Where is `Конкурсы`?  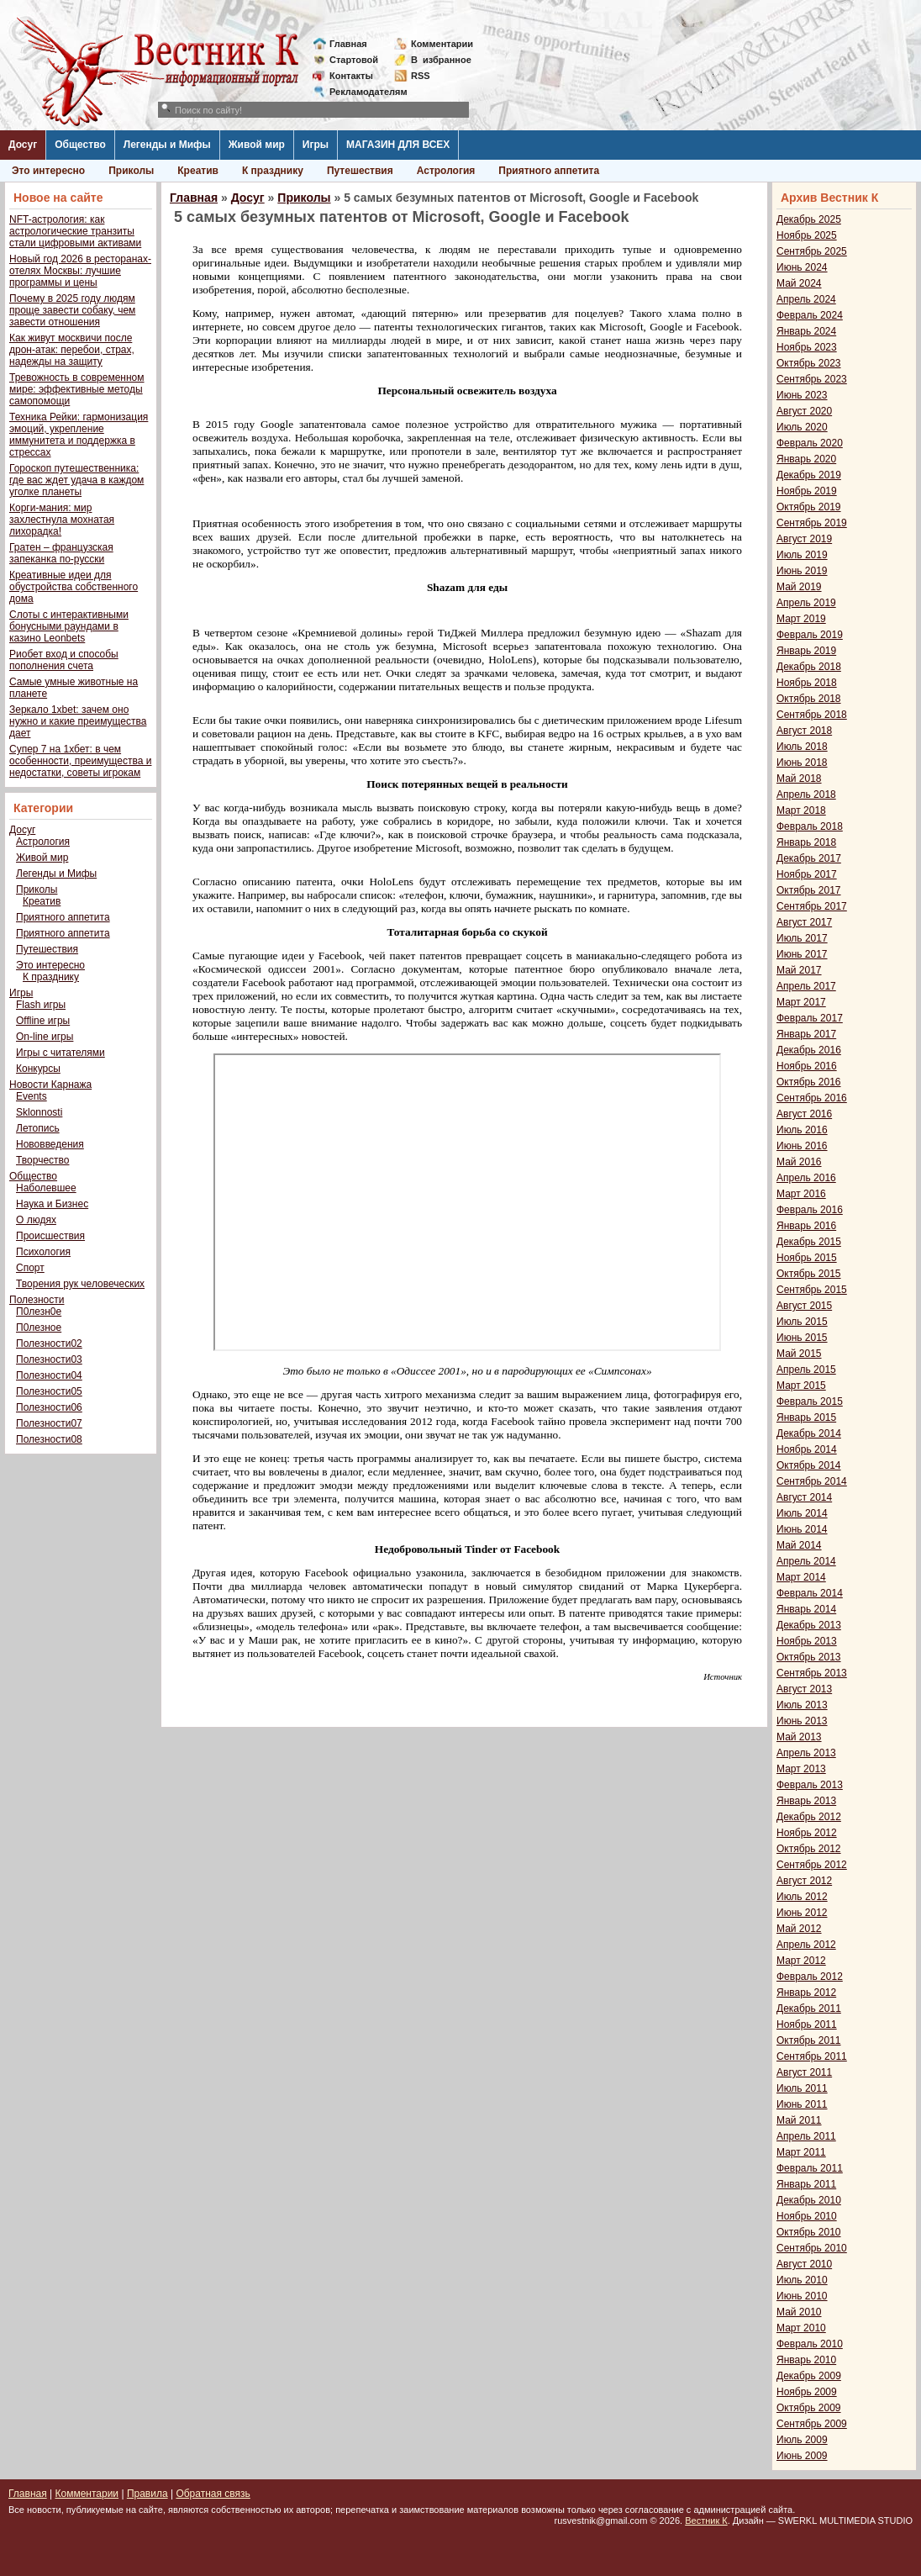
Конкурсы is located at coordinates (38, 1068).